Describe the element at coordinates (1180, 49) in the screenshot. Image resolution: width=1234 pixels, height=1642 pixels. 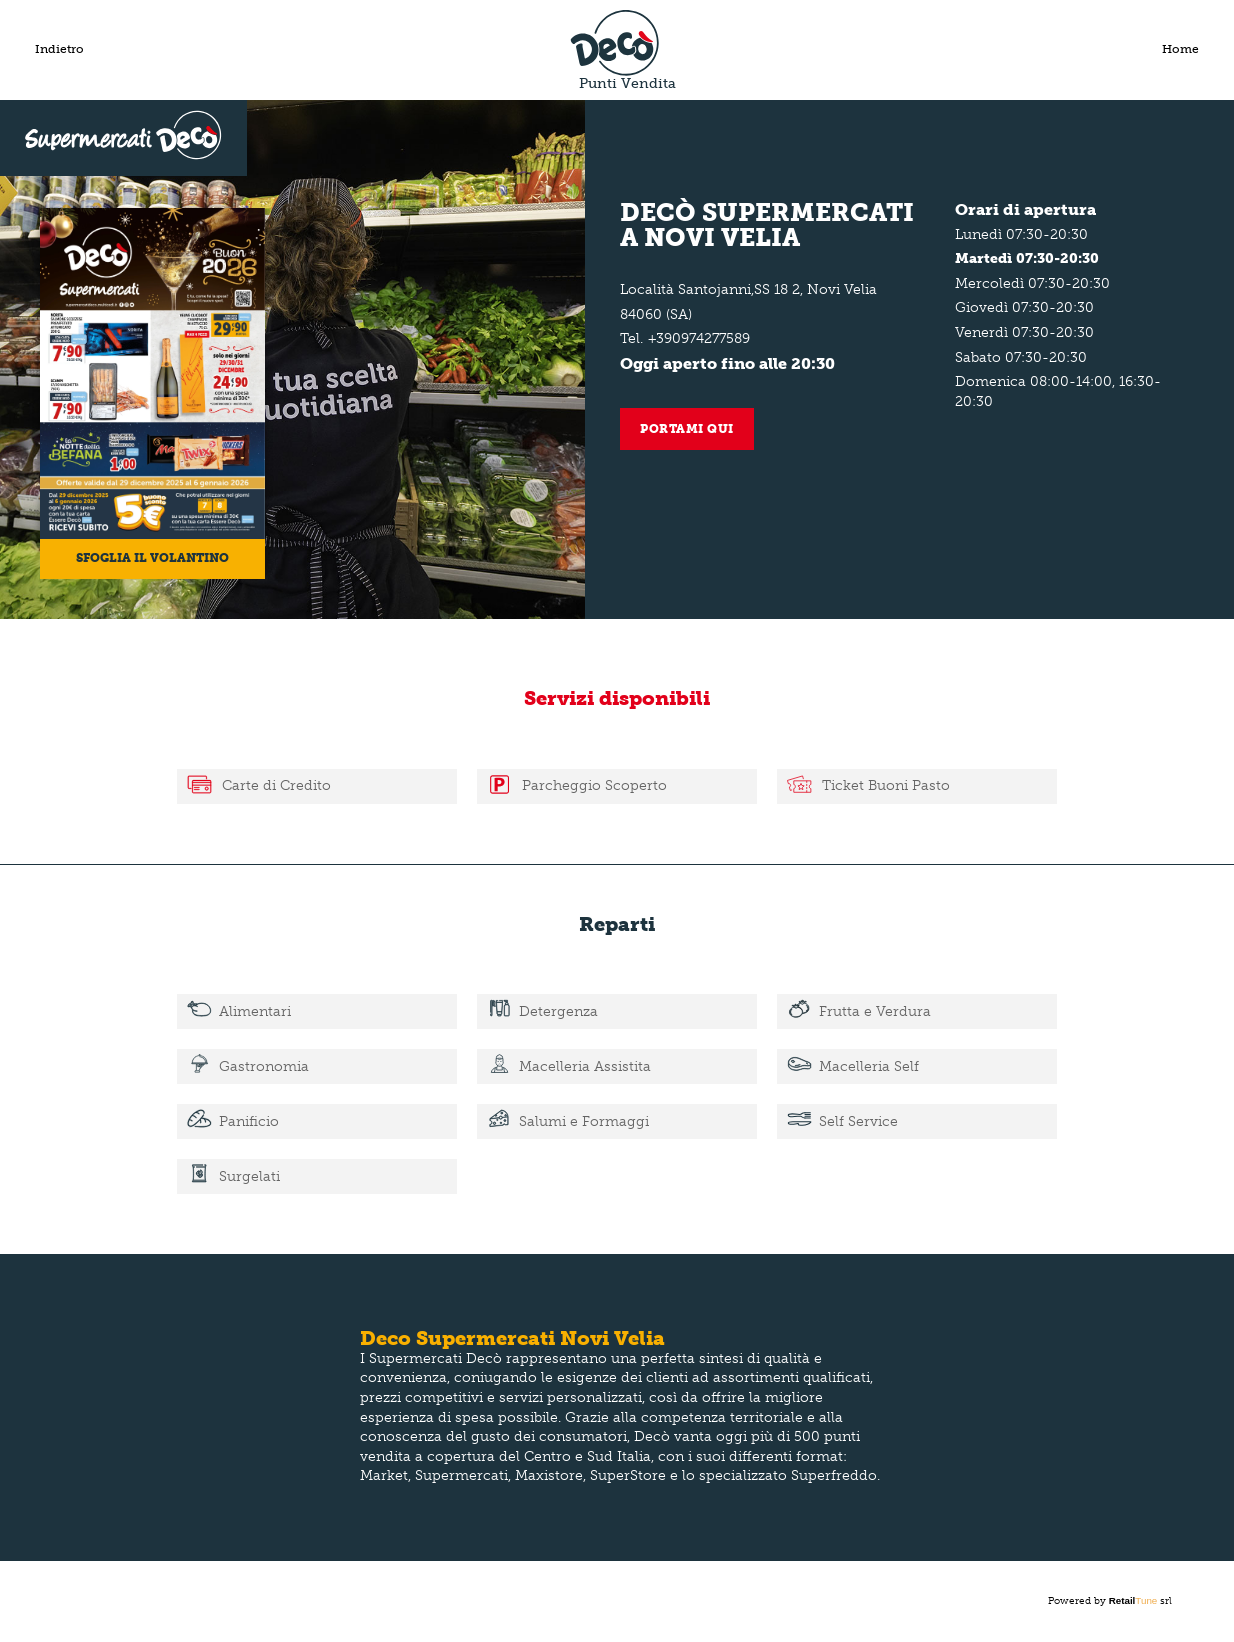
I see `Home` at that location.